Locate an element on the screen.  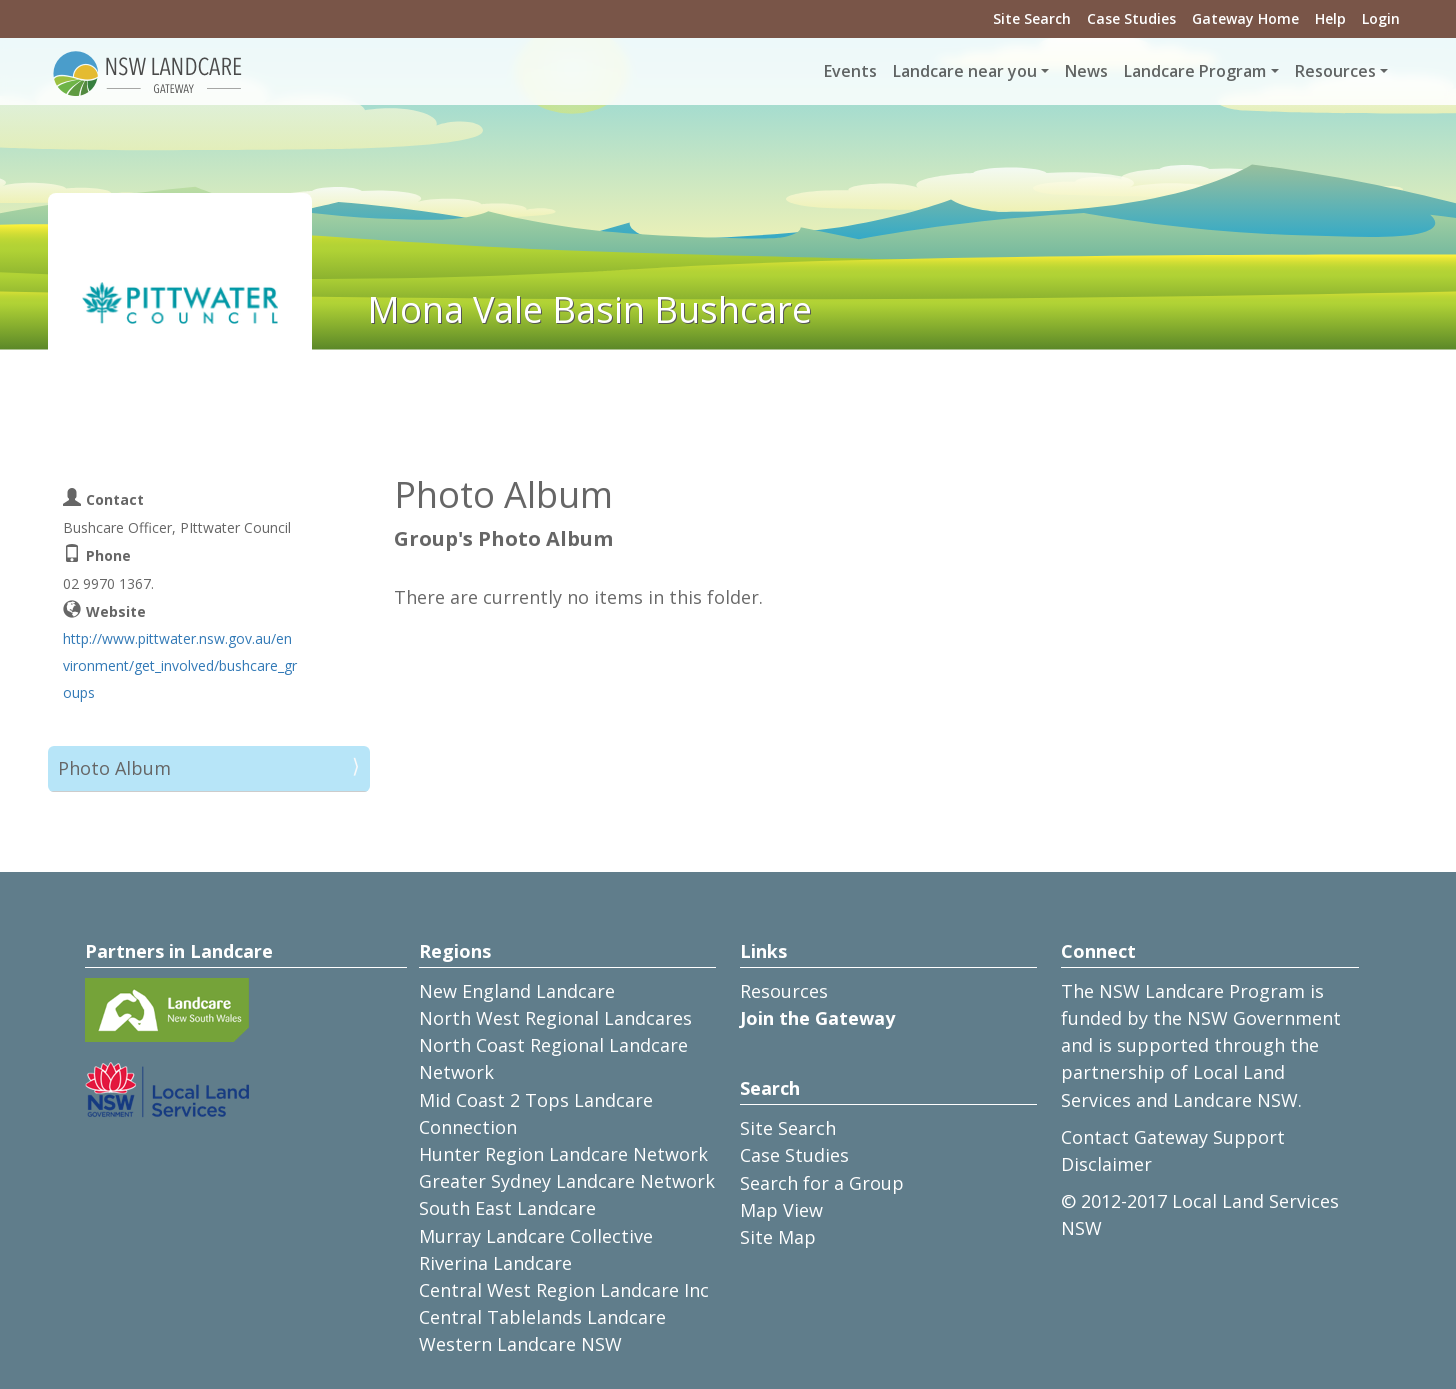
Gateway Home is located at coordinates (1245, 18).